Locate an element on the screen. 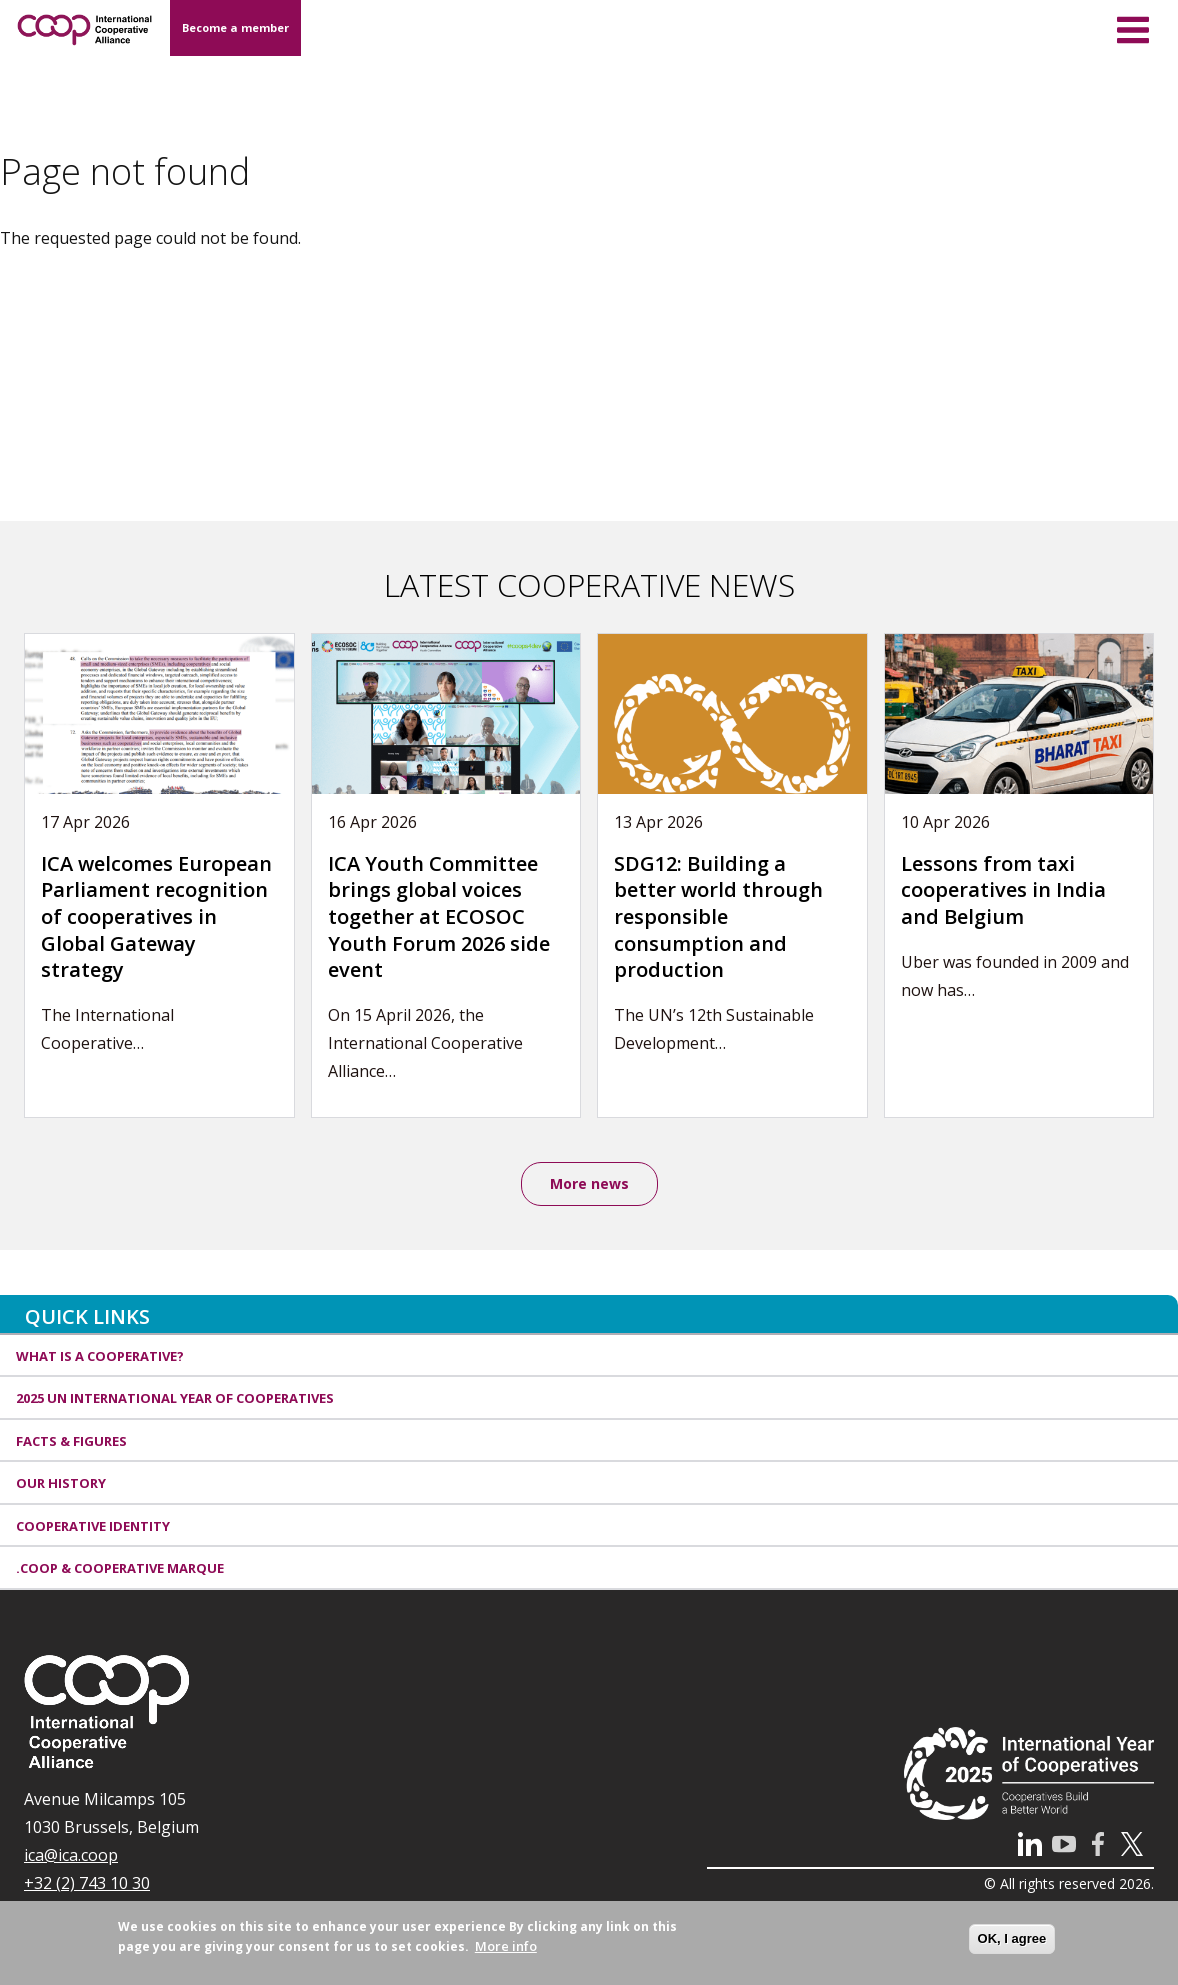 The width and height of the screenshot is (1178, 1985). 2025 UN International Year of Cooperatives is located at coordinates (175, 1398).